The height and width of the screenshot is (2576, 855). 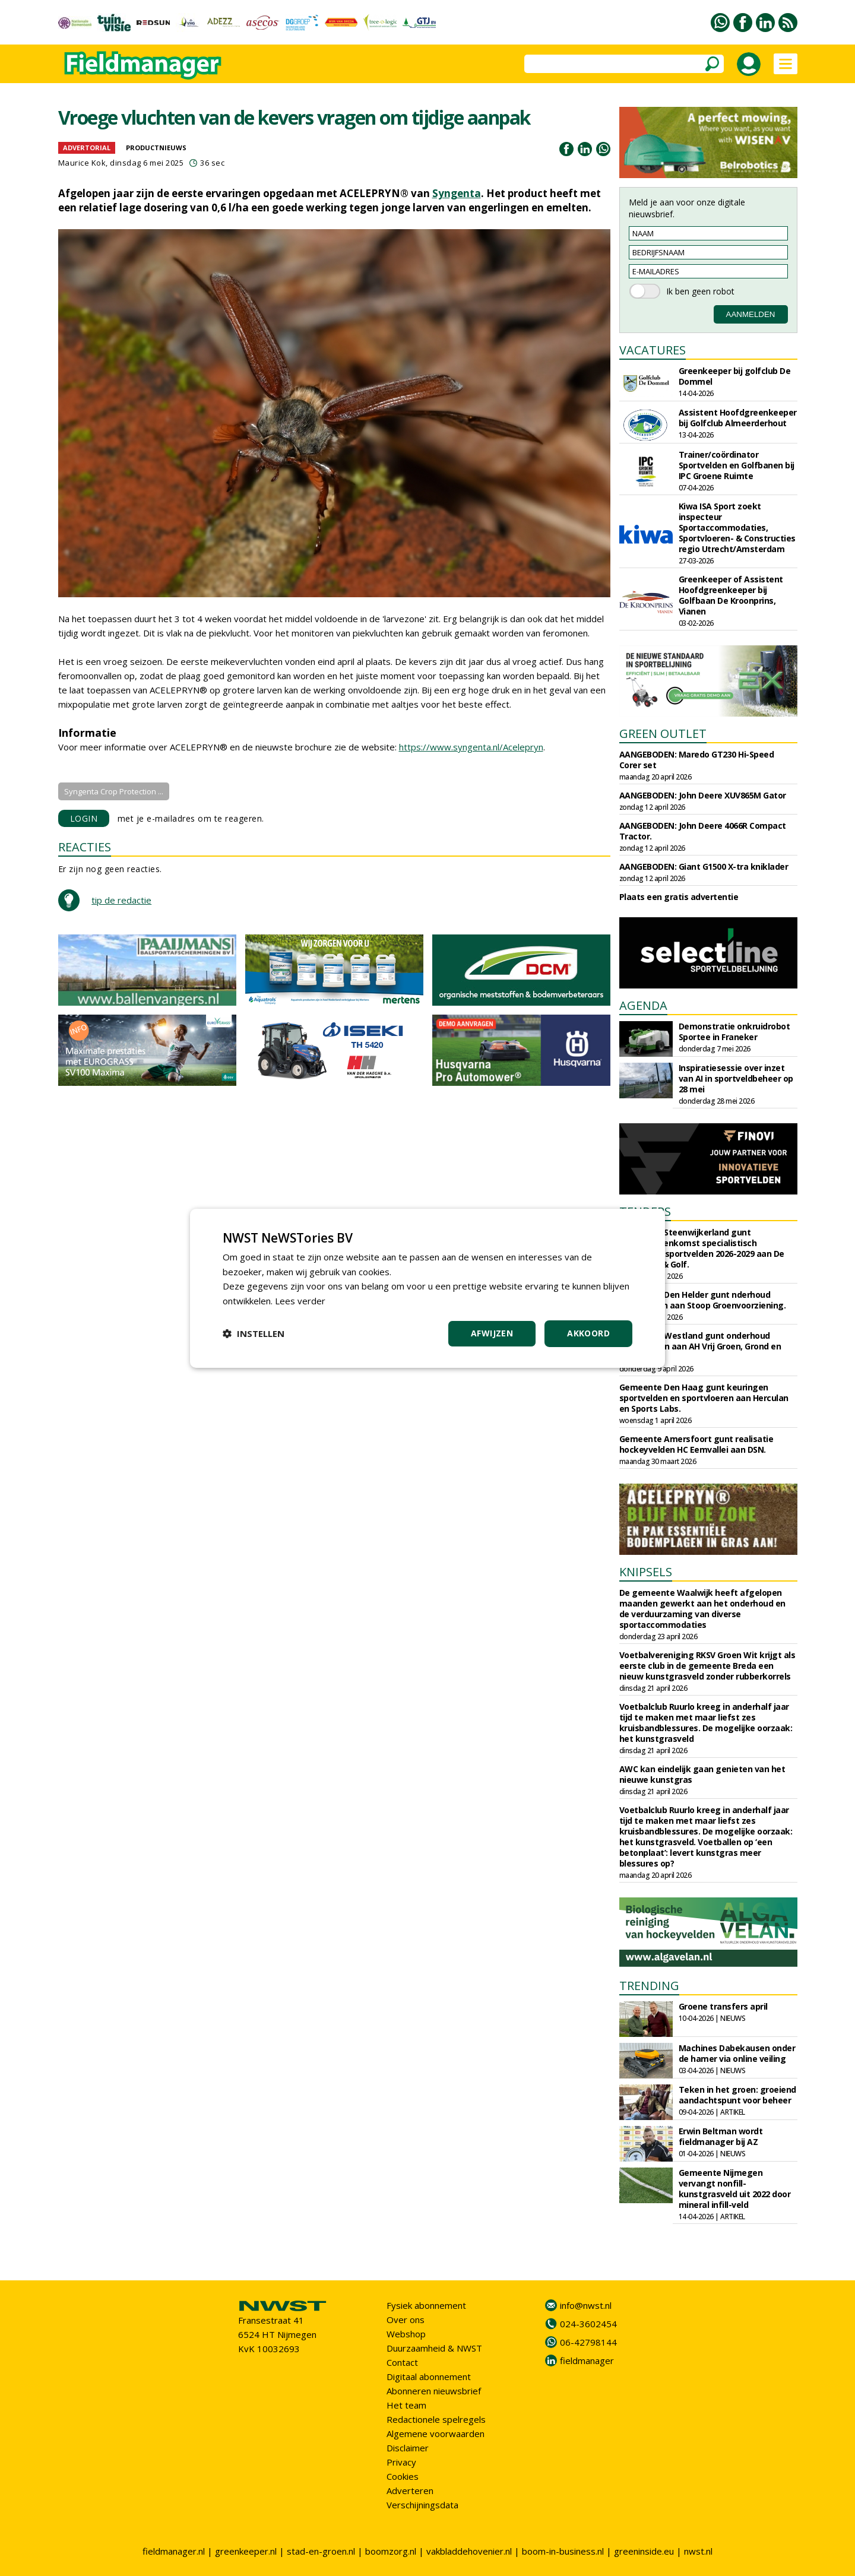 What do you see at coordinates (246, 2551) in the screenshot?
I see `greenkeeper.nl` at bounding box center [246, 2551].